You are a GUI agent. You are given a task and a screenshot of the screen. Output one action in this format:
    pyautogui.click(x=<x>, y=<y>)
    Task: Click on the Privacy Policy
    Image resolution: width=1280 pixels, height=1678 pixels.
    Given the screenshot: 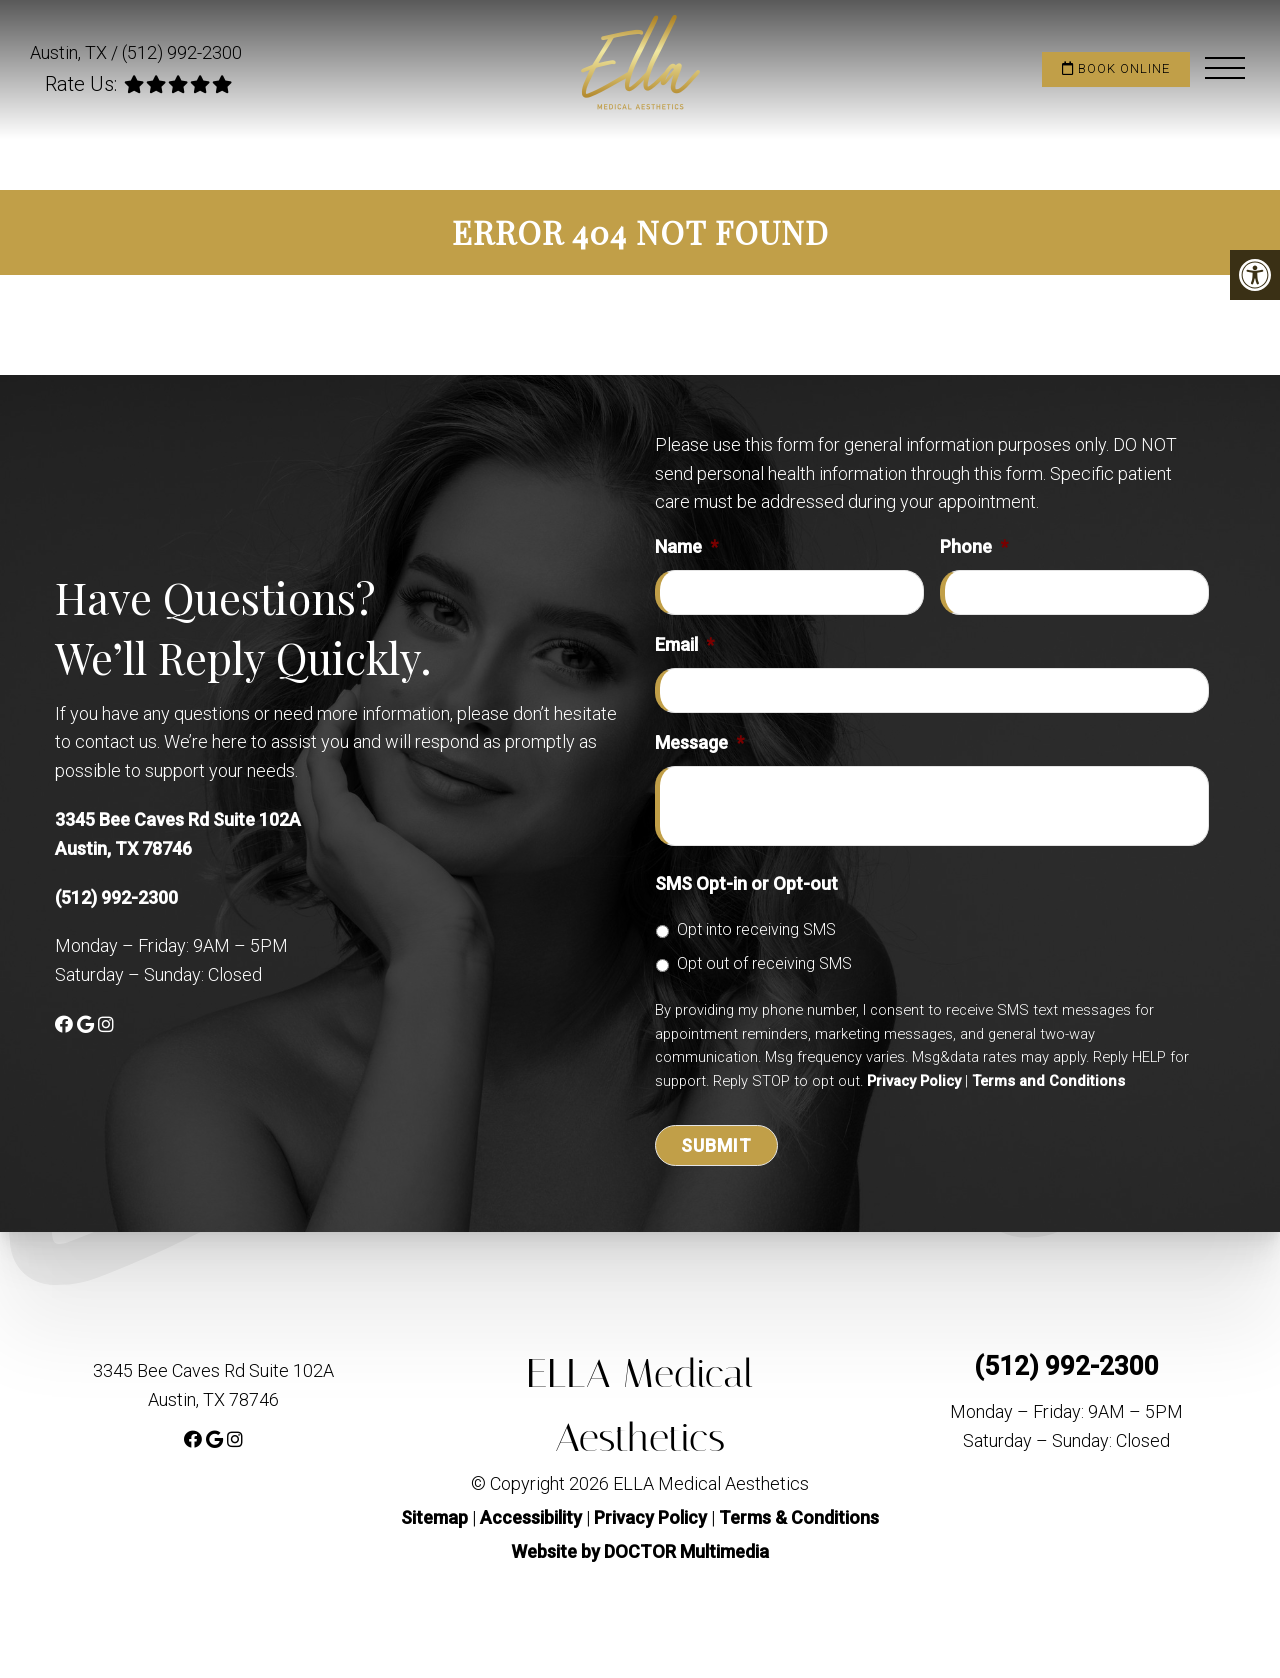 What is the action you would take?
    pyautogui.click(x=914, y=1081)
    